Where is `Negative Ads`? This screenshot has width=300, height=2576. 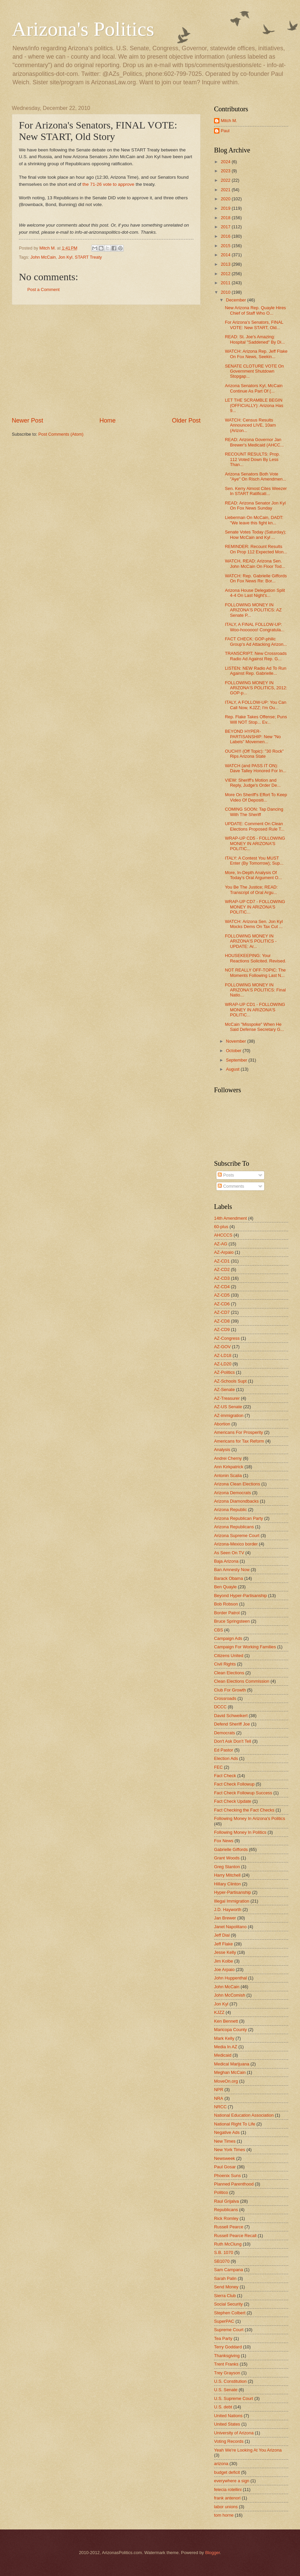
Negative Ads is located at coordinates (227, 2132).